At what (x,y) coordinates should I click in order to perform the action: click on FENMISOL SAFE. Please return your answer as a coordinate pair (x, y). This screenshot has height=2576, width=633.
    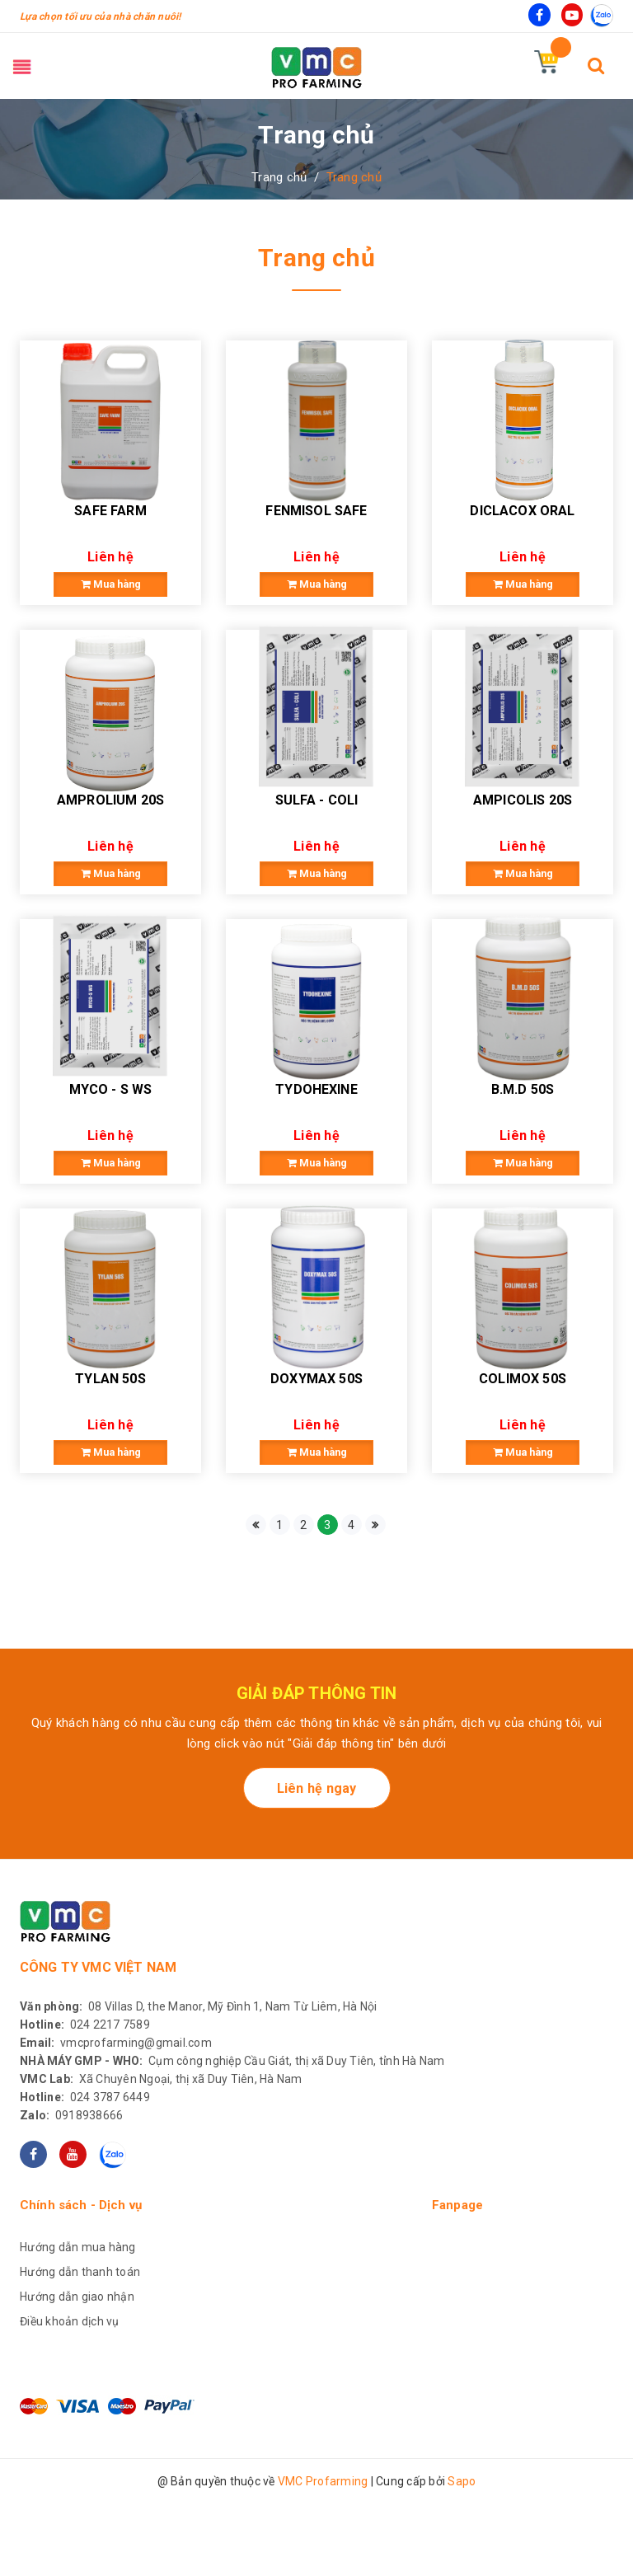
    Looking at the image, I should click on (316, 530).